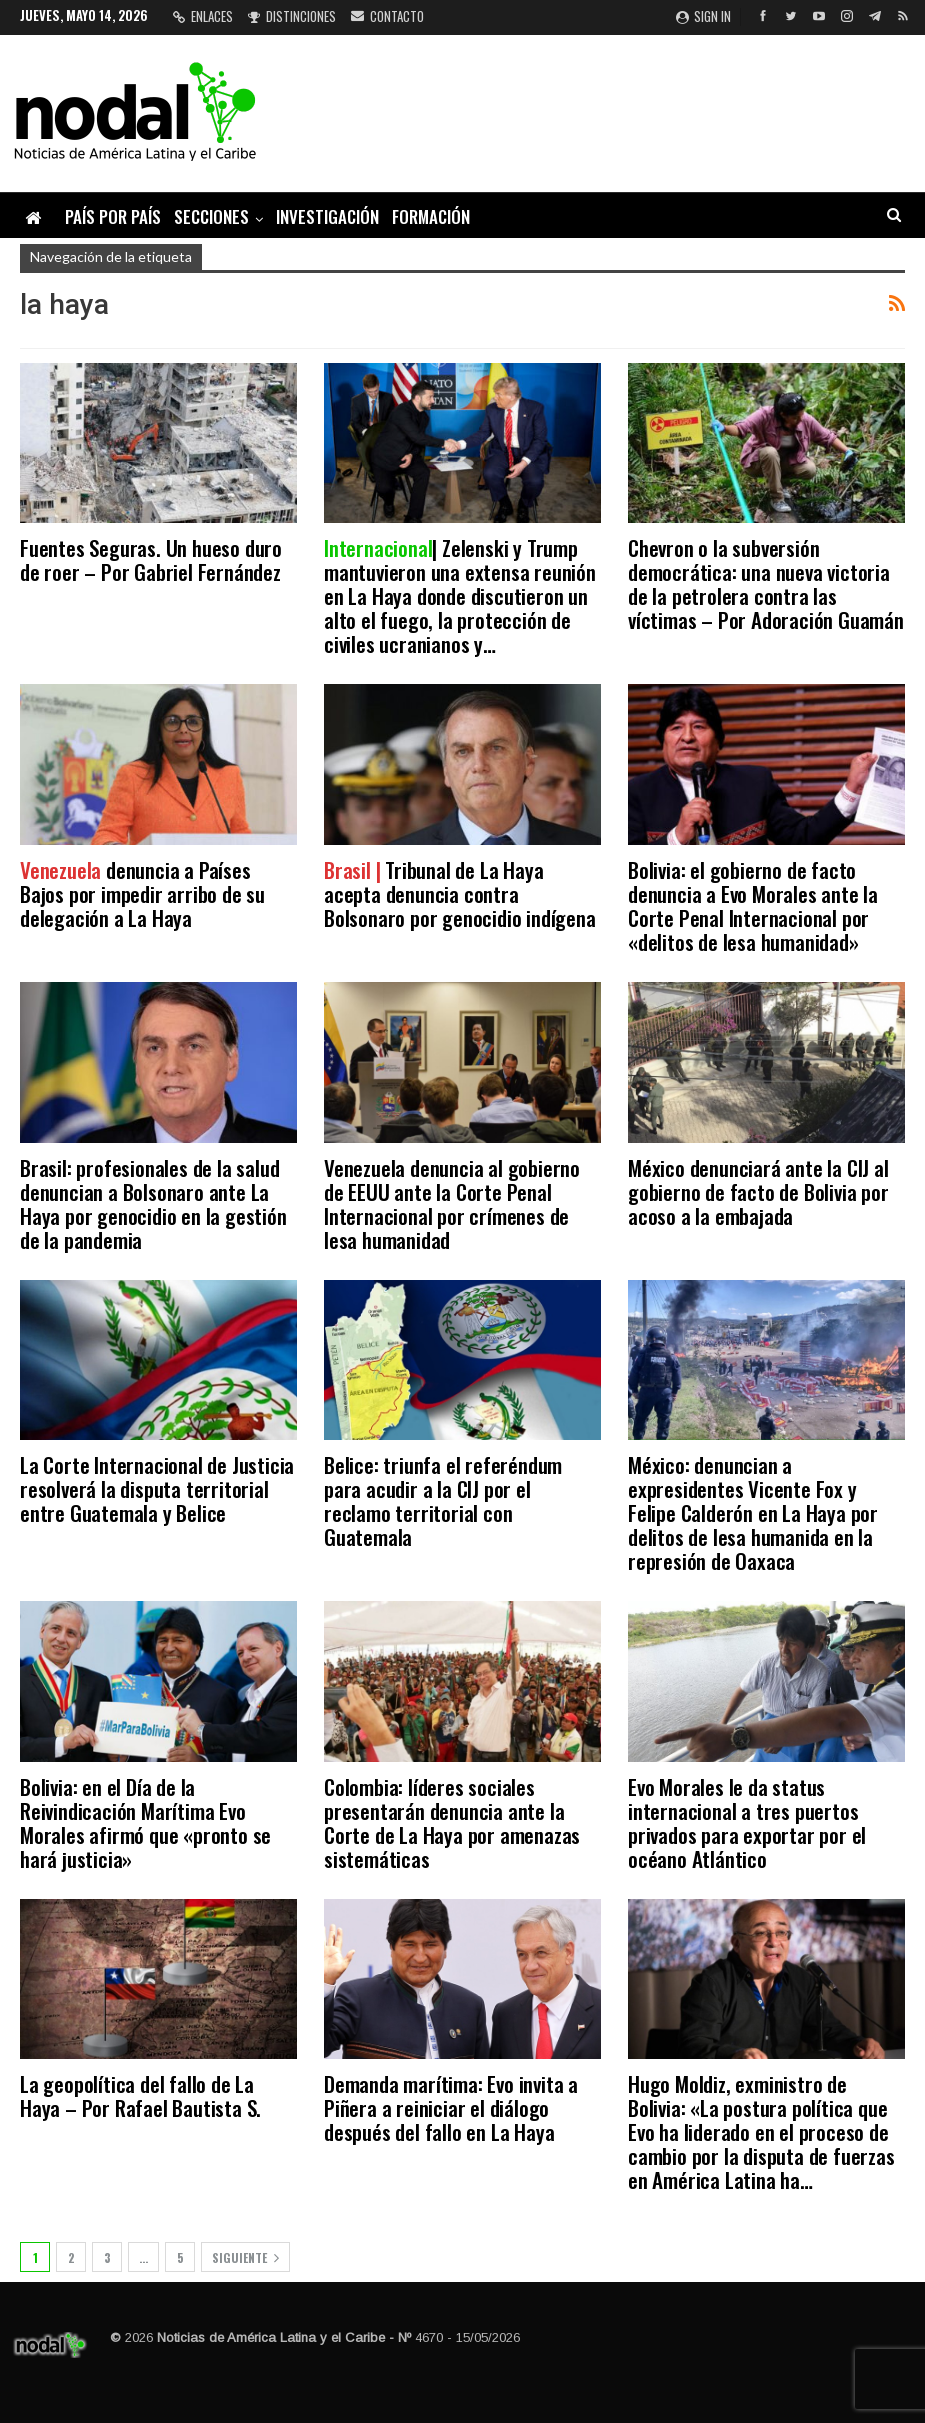 Image resolution: width=925 pixels, height=2423 pixels. What do you see at coordinates (140, 2095) in the screenshot?
I see `La geopolítica del fallo de La Haya – Por Rafael Bautista S.` at bounding box center [140, 2095].